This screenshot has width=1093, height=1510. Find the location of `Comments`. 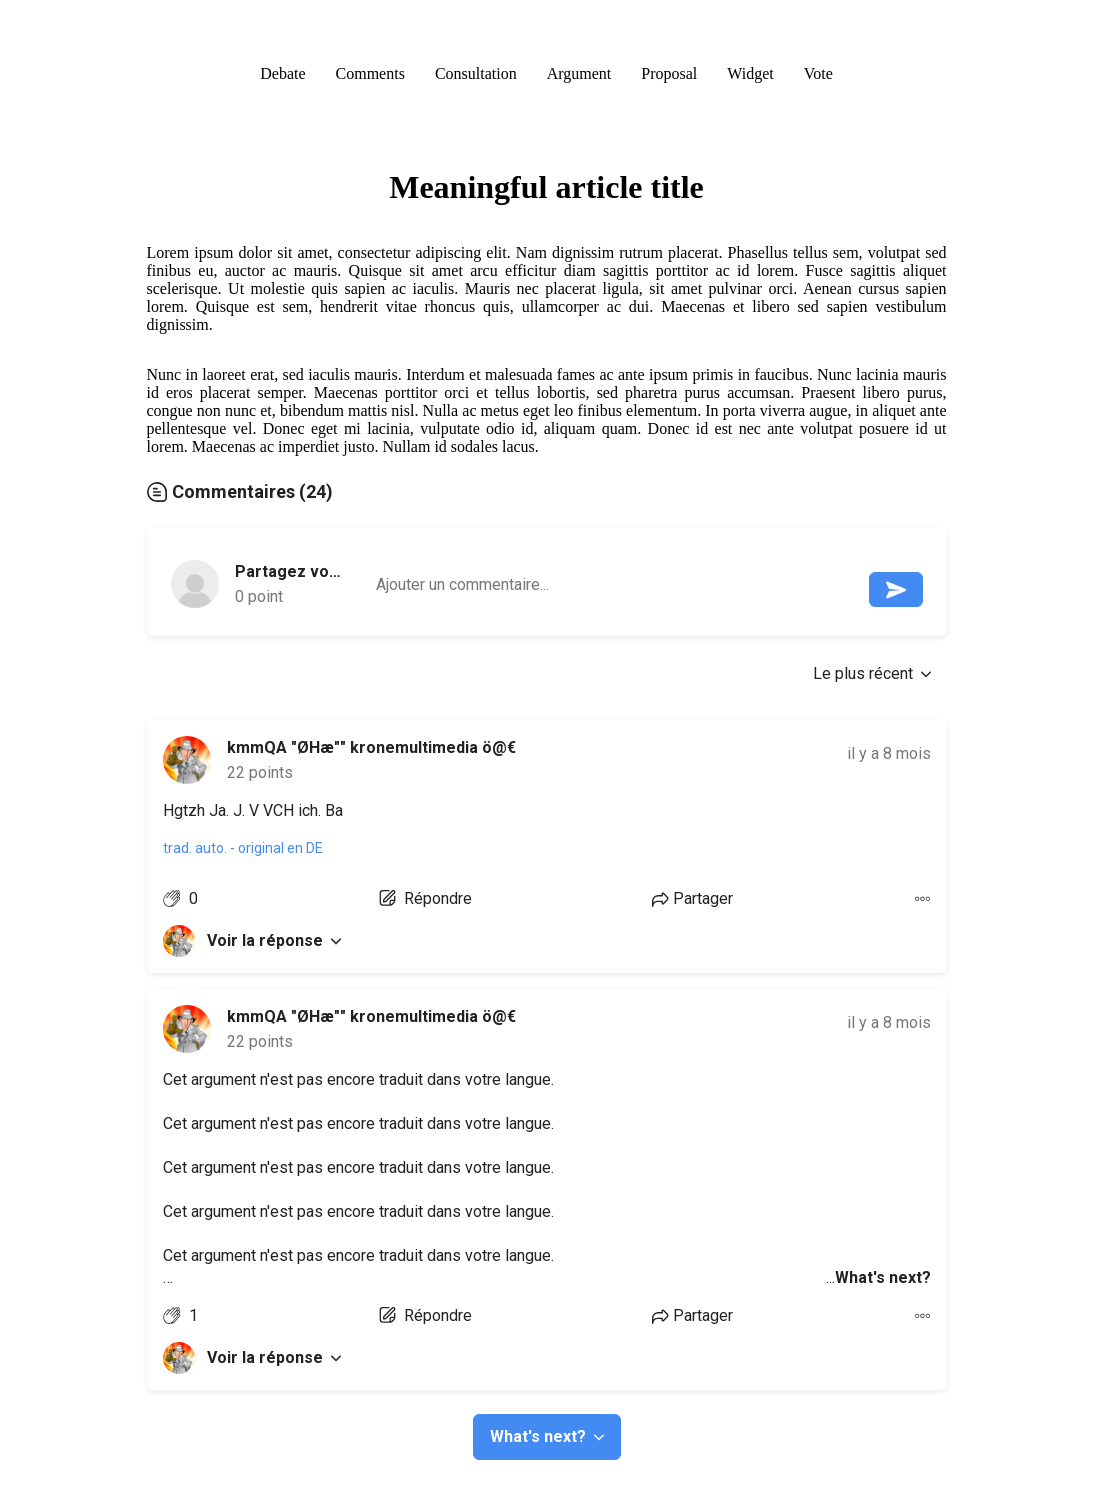

Comments is located at coordinates (370, 73).